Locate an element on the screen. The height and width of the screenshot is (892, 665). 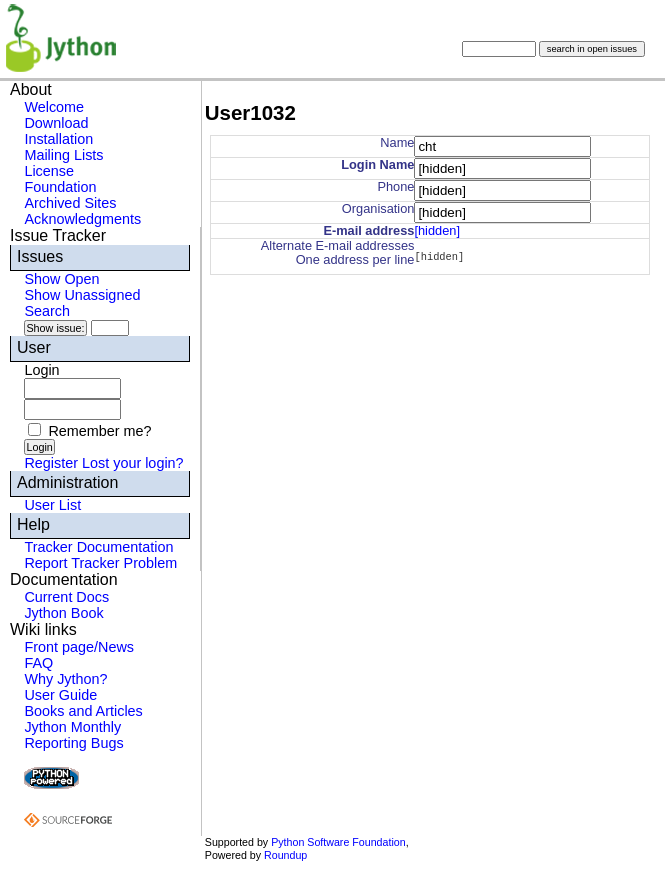
Login Name is located at coordinates (377, 164).